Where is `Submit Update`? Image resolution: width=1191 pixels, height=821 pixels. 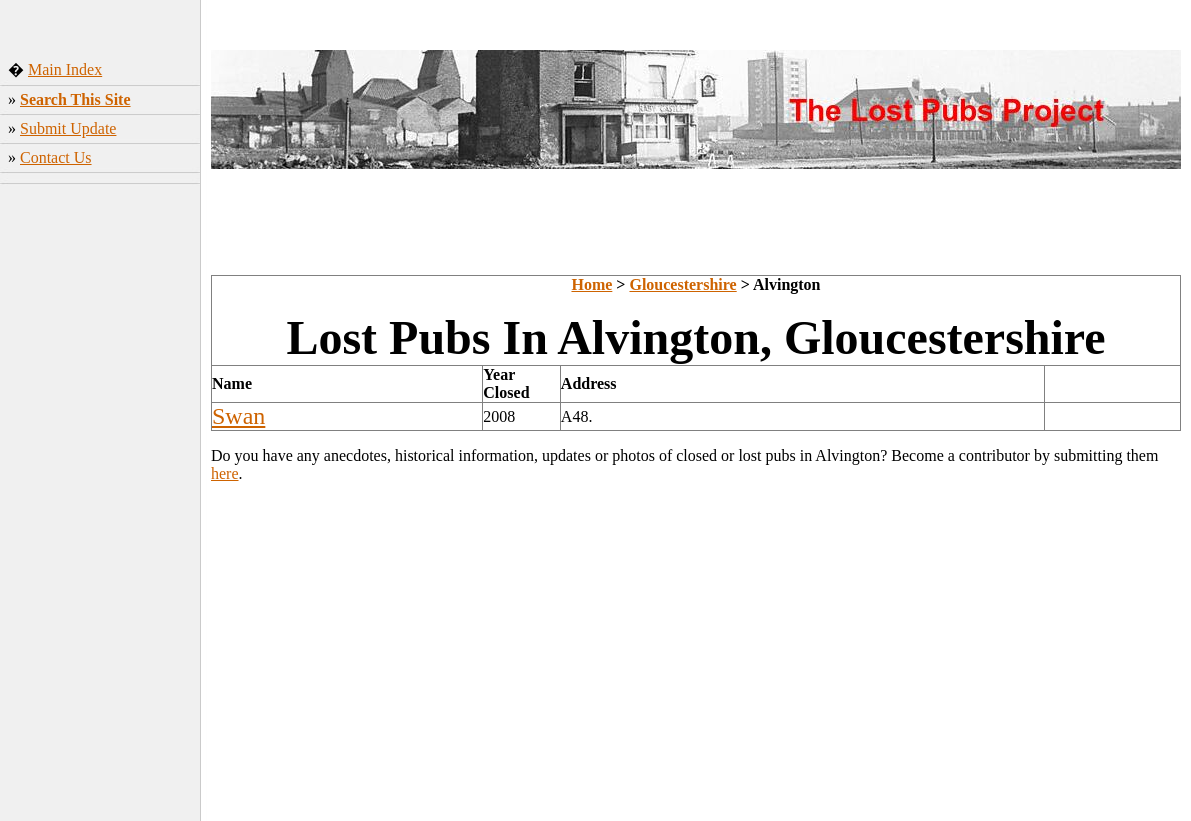
Submit Update is located at coordinates (68, 128).